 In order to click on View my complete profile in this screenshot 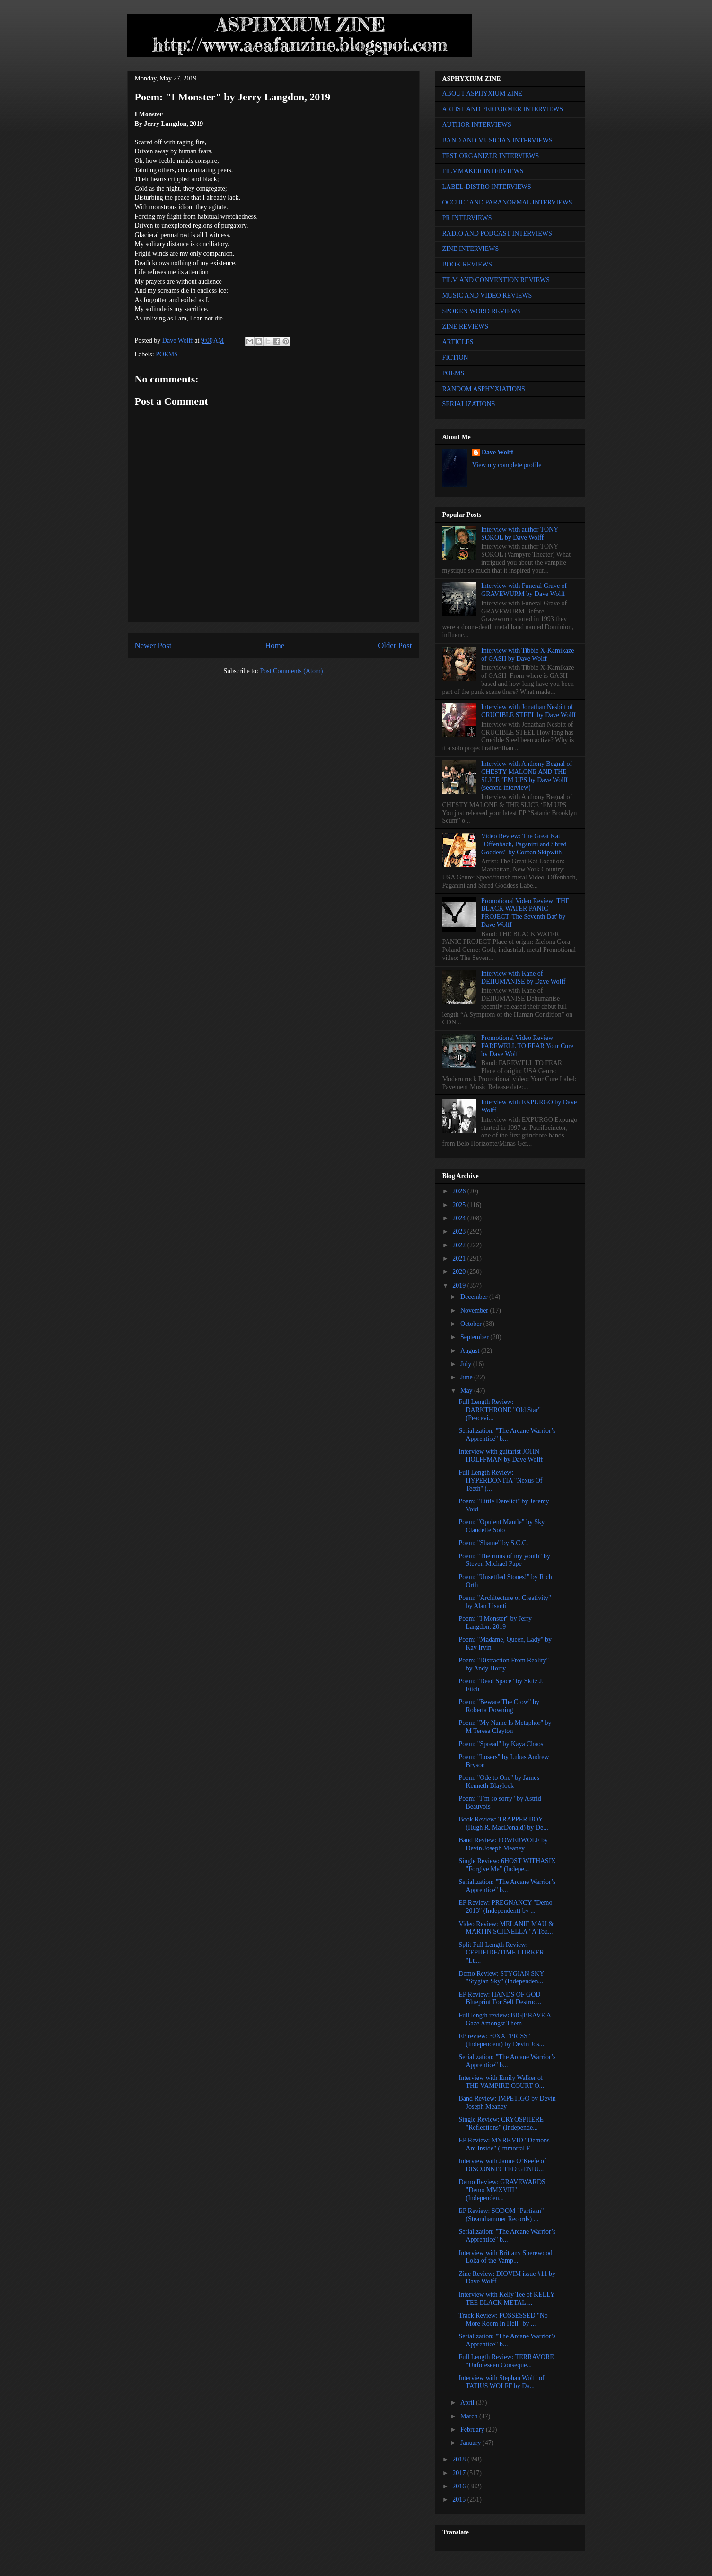, I will do `click(507, 465)`.